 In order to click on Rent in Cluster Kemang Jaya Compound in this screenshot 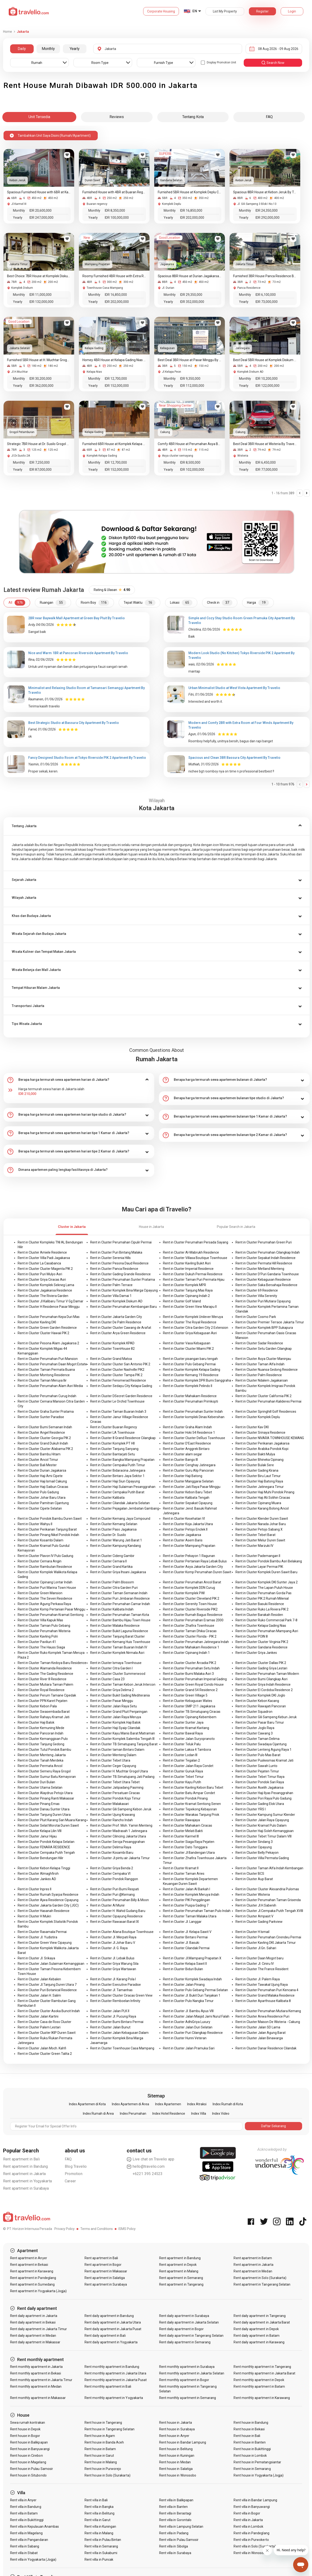, I will do `click(120, 1518)`.